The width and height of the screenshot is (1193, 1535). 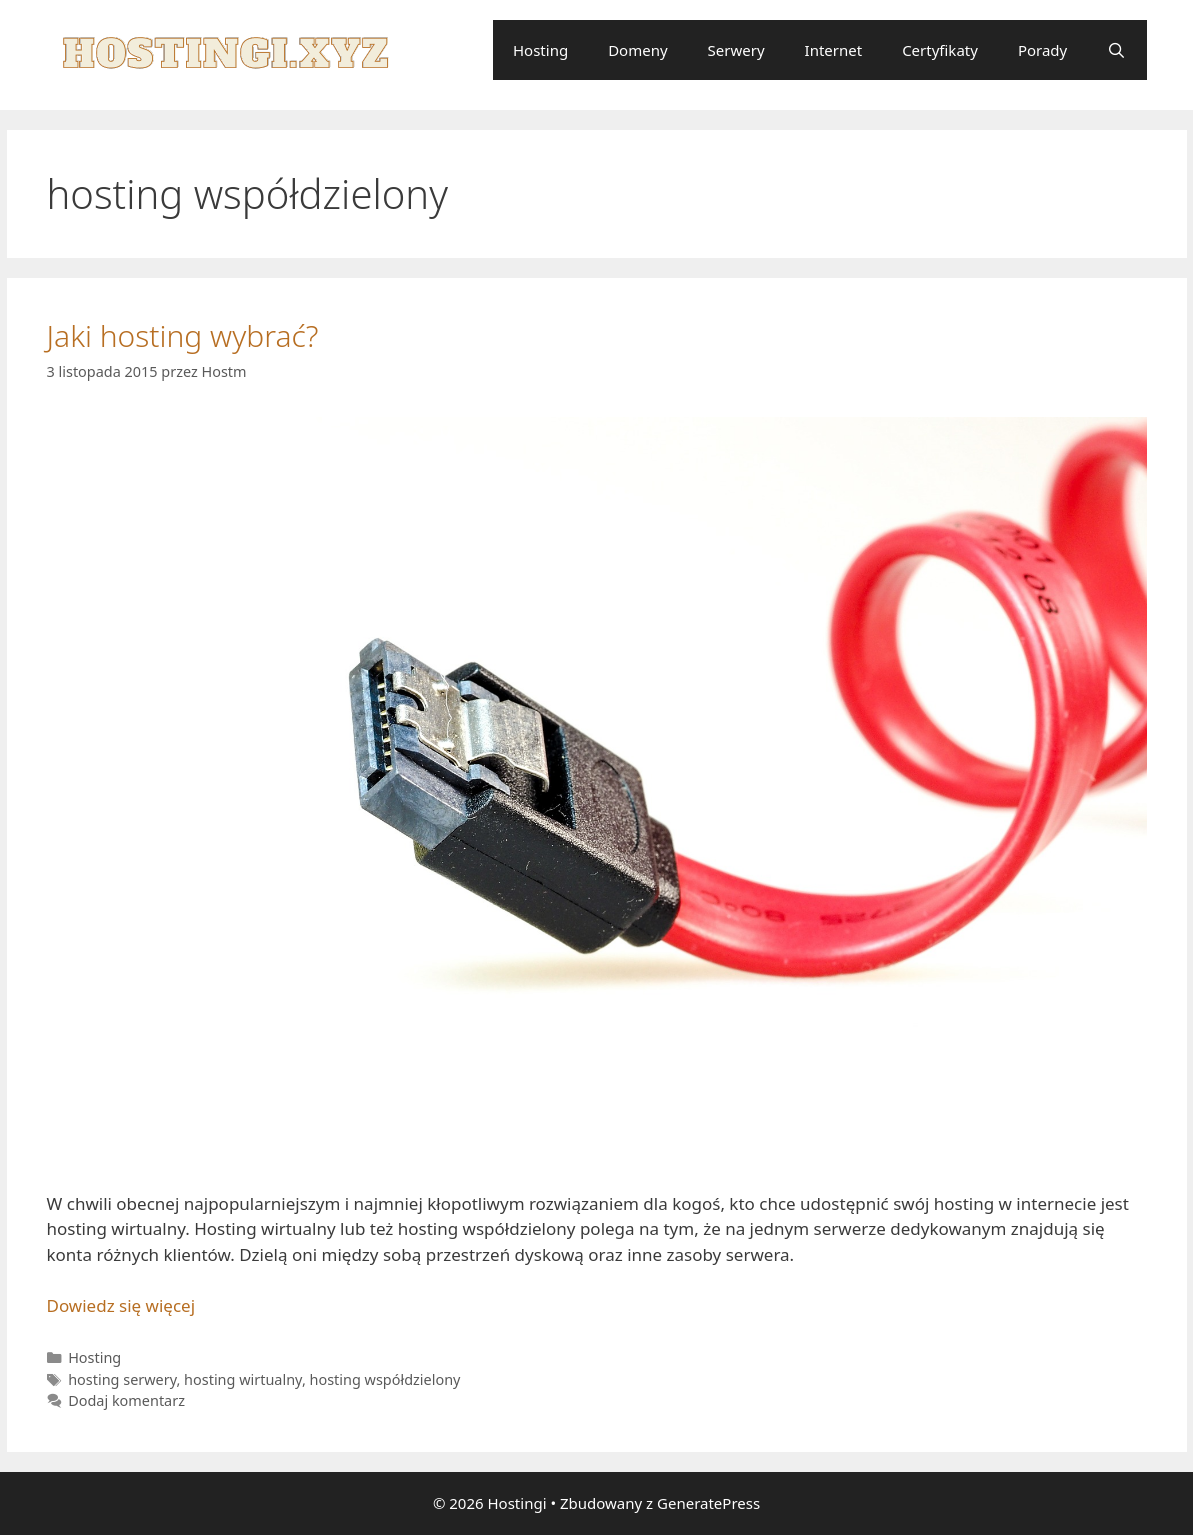 What do you see at coordinates (1042, 50) in the screenshot?
I see `Porady` at bounding box center [1042, 50].